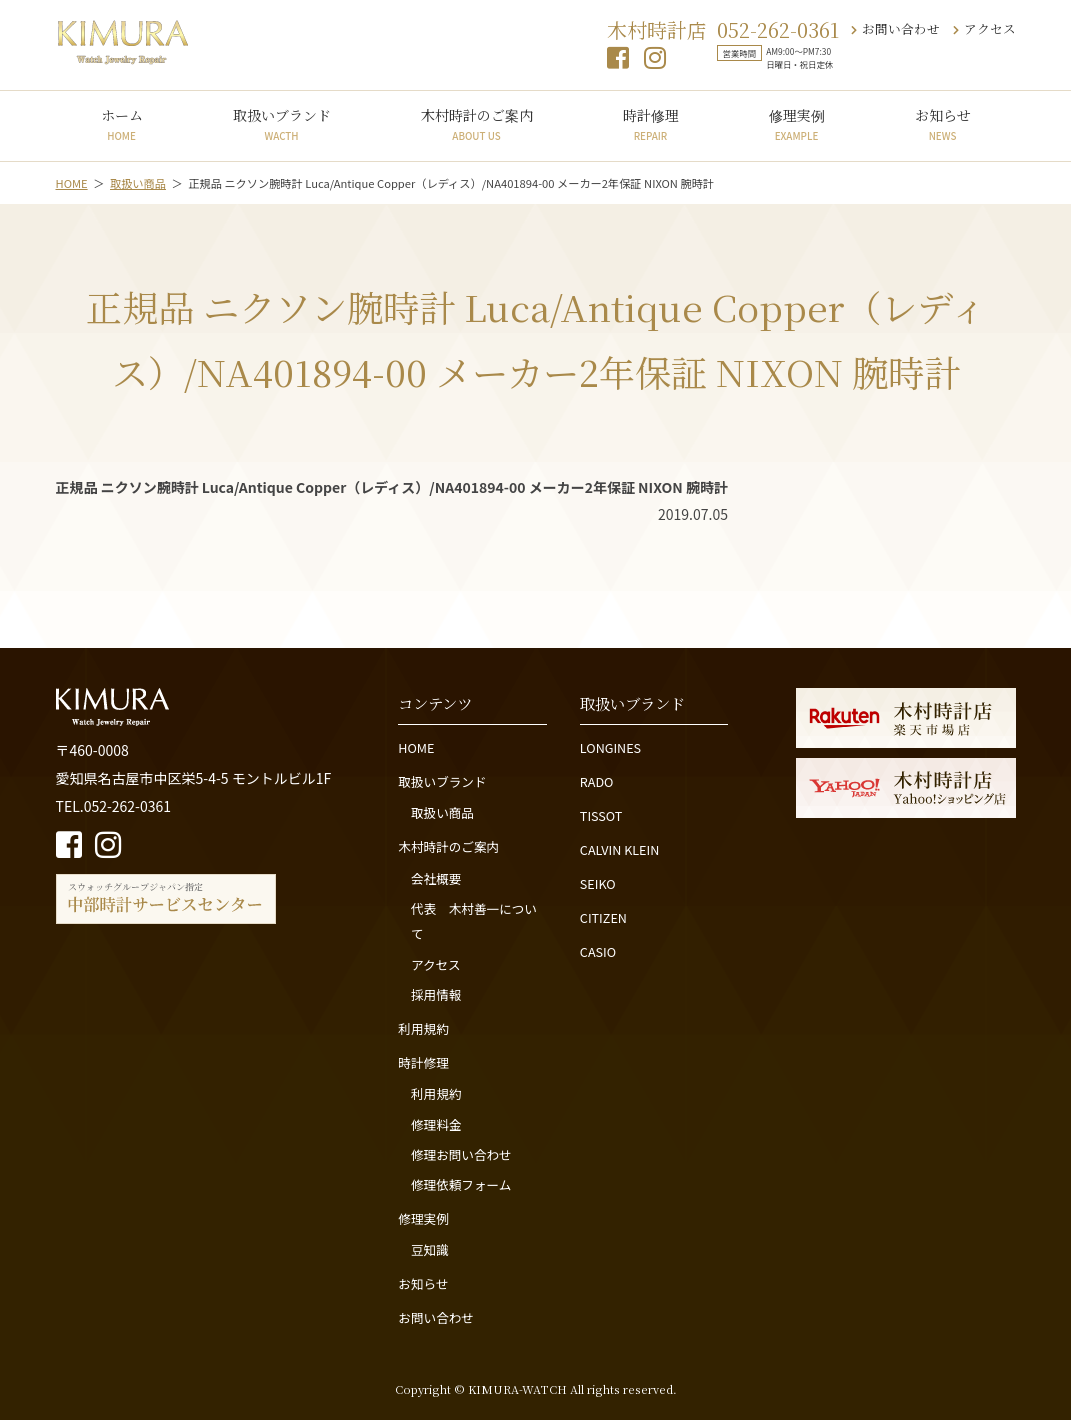  What do you see at coordinates (461, 1184) in the screenshot?
I see `修理依頼フォーム` at bounding box center [461, 1184].